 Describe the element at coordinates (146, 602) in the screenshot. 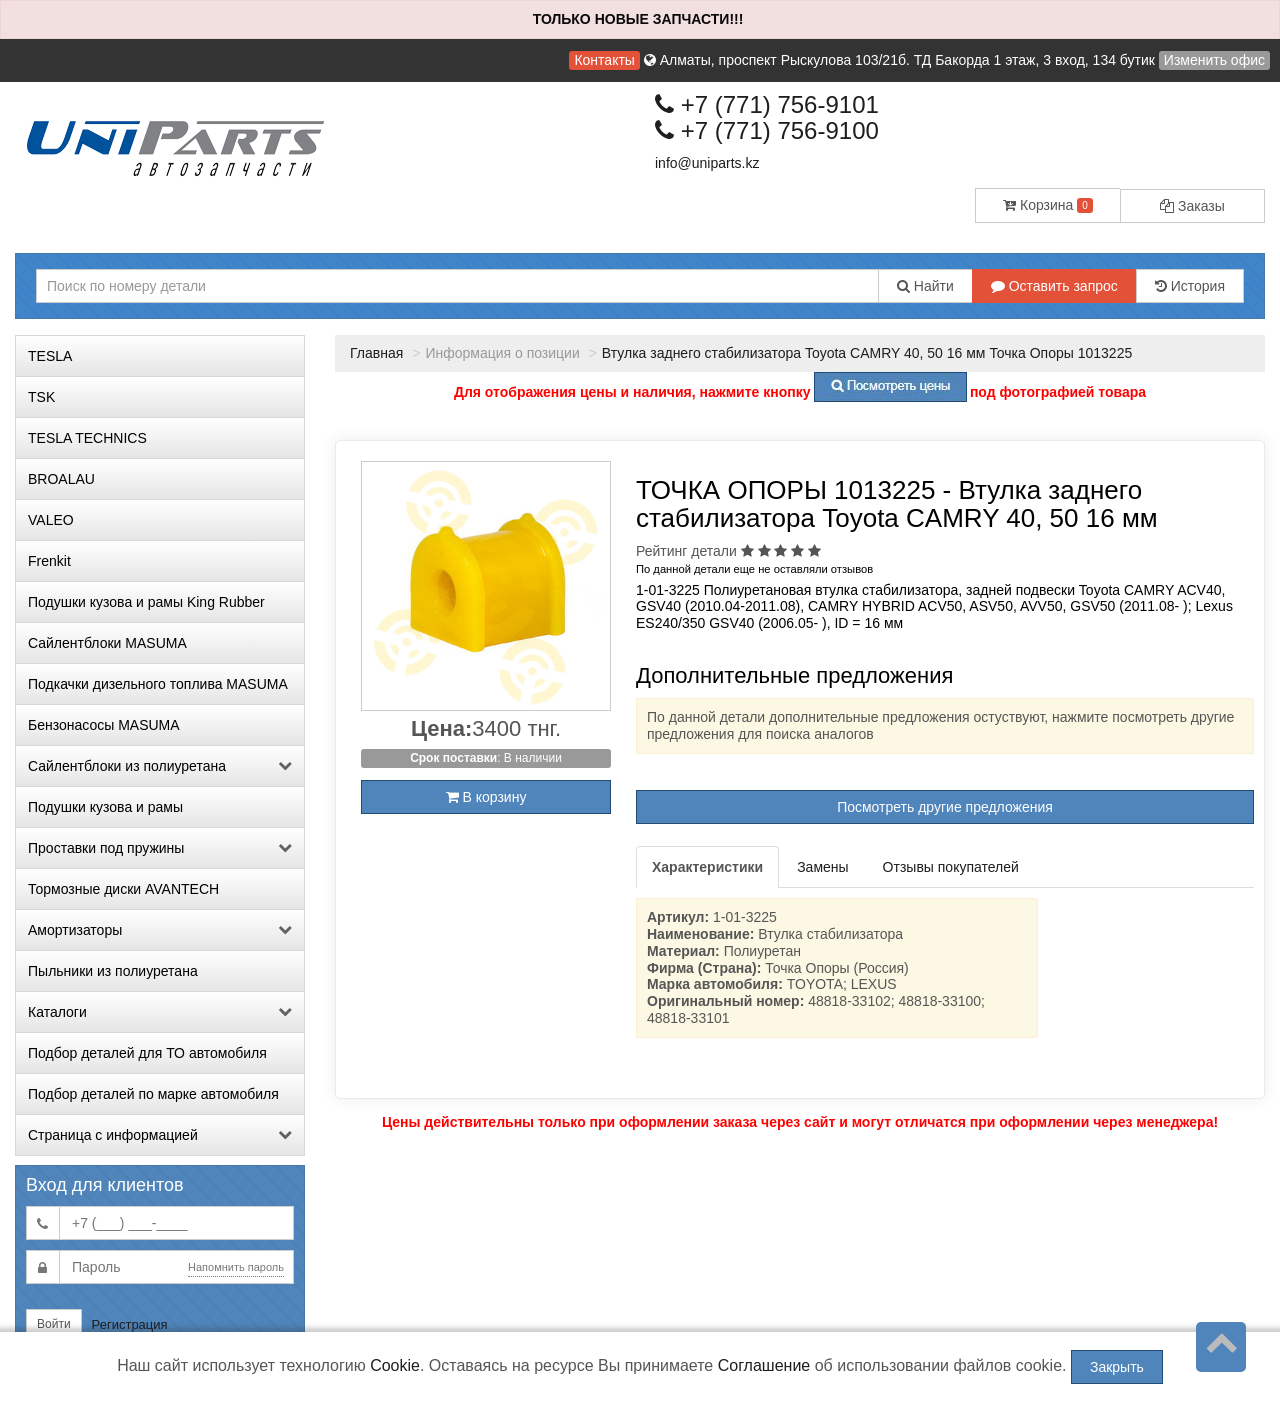

I see `Подушки кузова и рамы King Rubber` at that location.